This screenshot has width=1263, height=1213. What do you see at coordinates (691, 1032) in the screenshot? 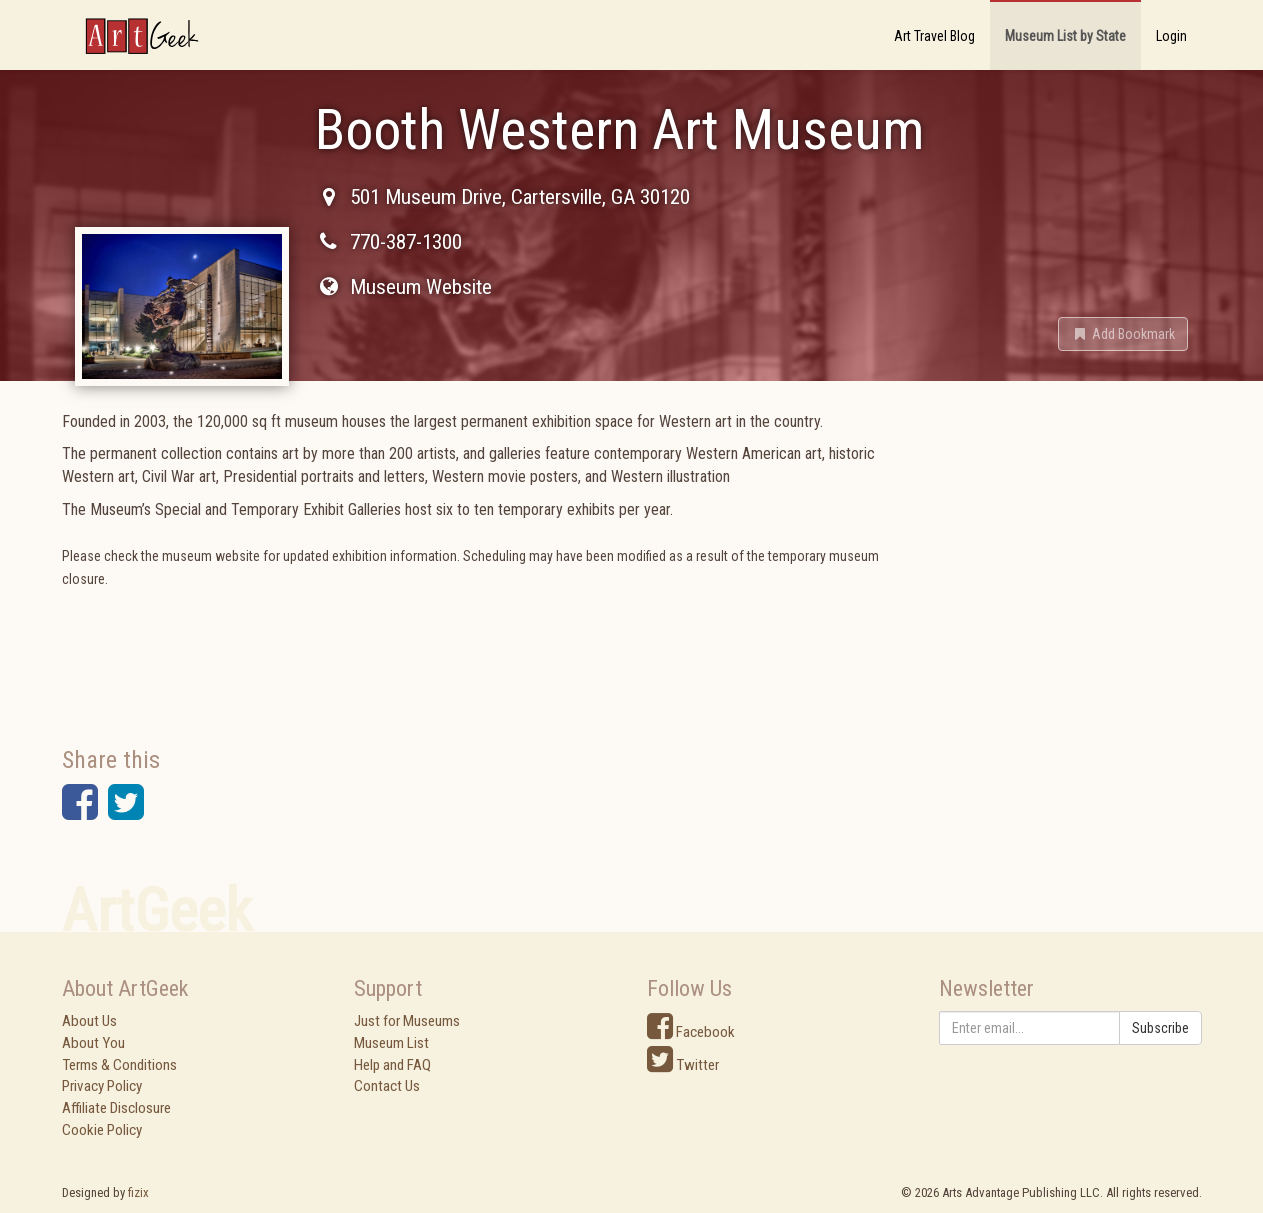
I see `Facebook` at bounding box center [691, 1032].